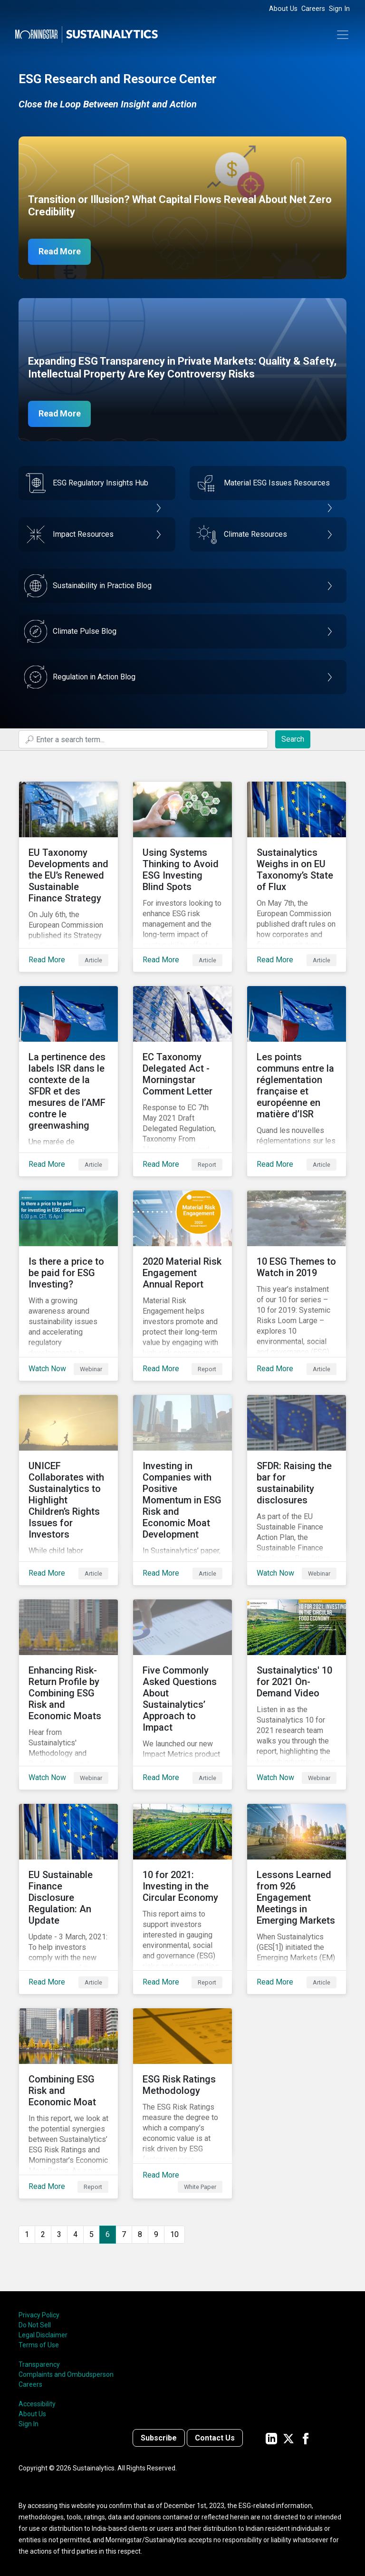 This screenshot has height=2576, width=365. Describe the element at coordinates (68, 2103) in the screenshot. I see `[Read More about Combining ESG Risk and Economic Moat]` at that location.